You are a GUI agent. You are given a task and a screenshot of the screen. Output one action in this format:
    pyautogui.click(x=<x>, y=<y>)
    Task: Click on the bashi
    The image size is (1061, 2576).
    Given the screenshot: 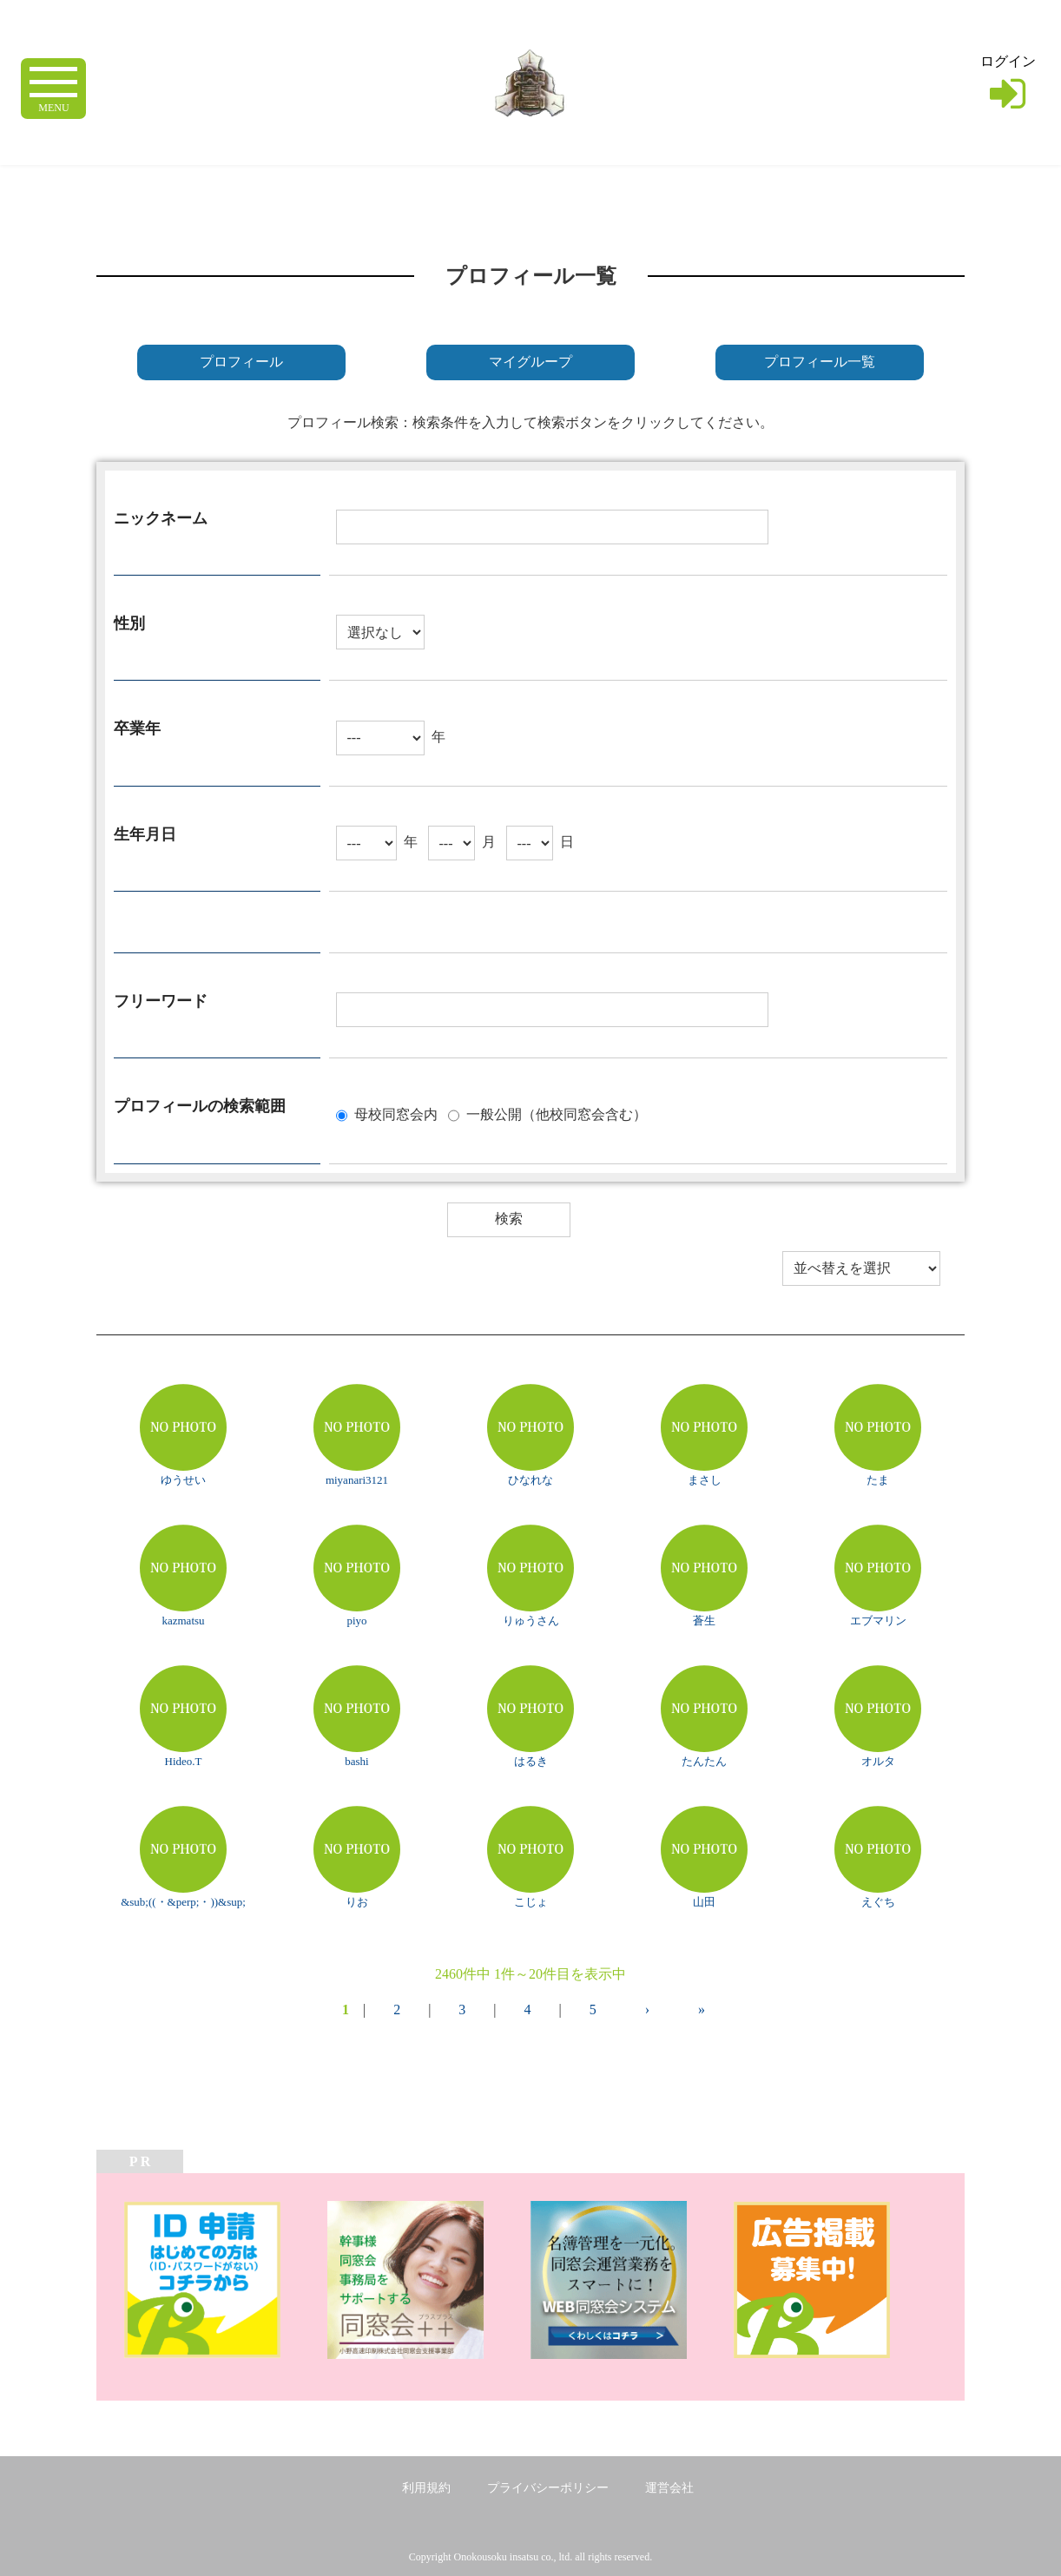 What is the action you would take?
    pyautogui.click(x=356, y=1761)
    